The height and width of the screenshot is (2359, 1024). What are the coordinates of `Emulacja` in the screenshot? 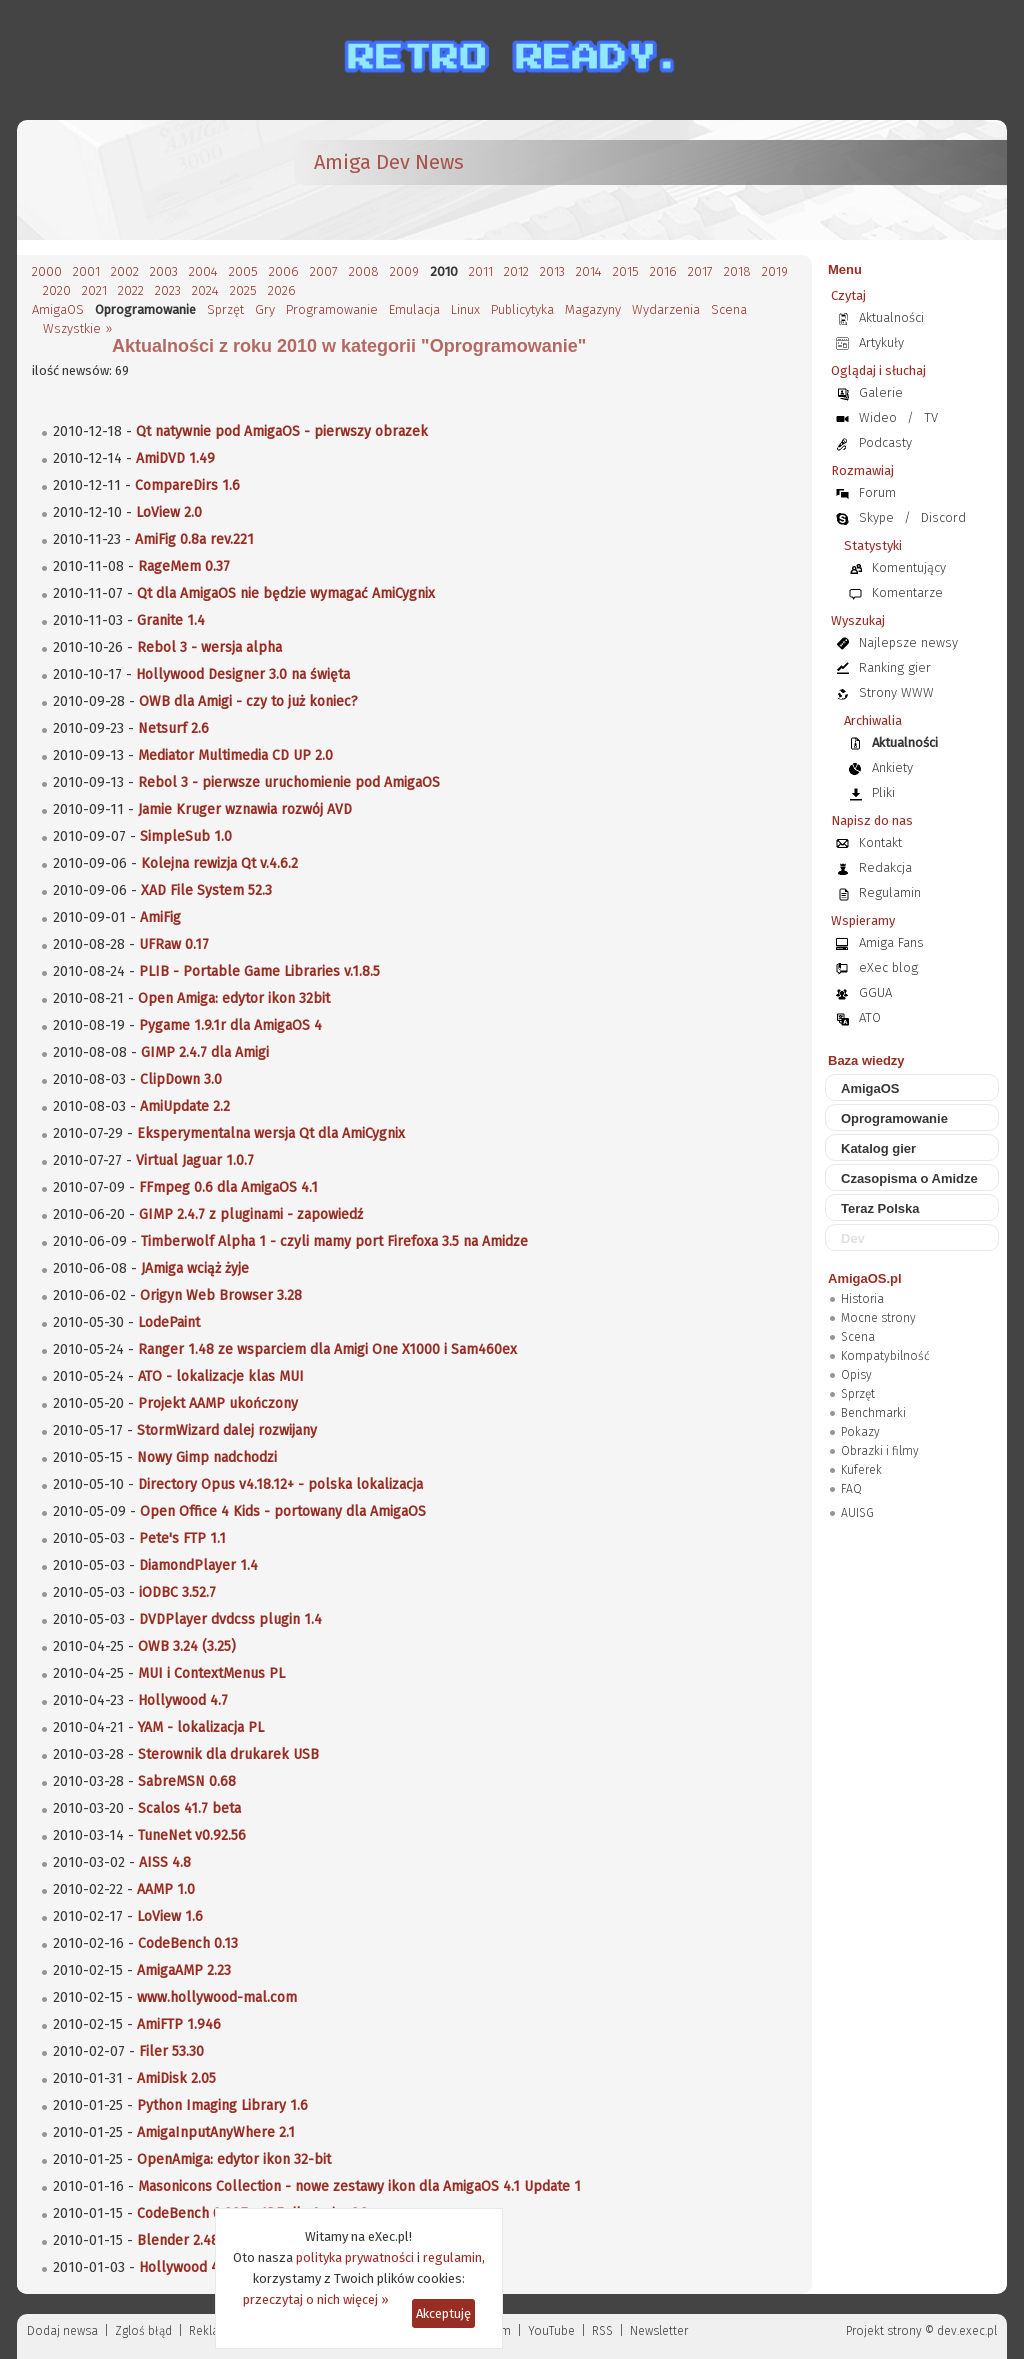 It's located at (414, 309).